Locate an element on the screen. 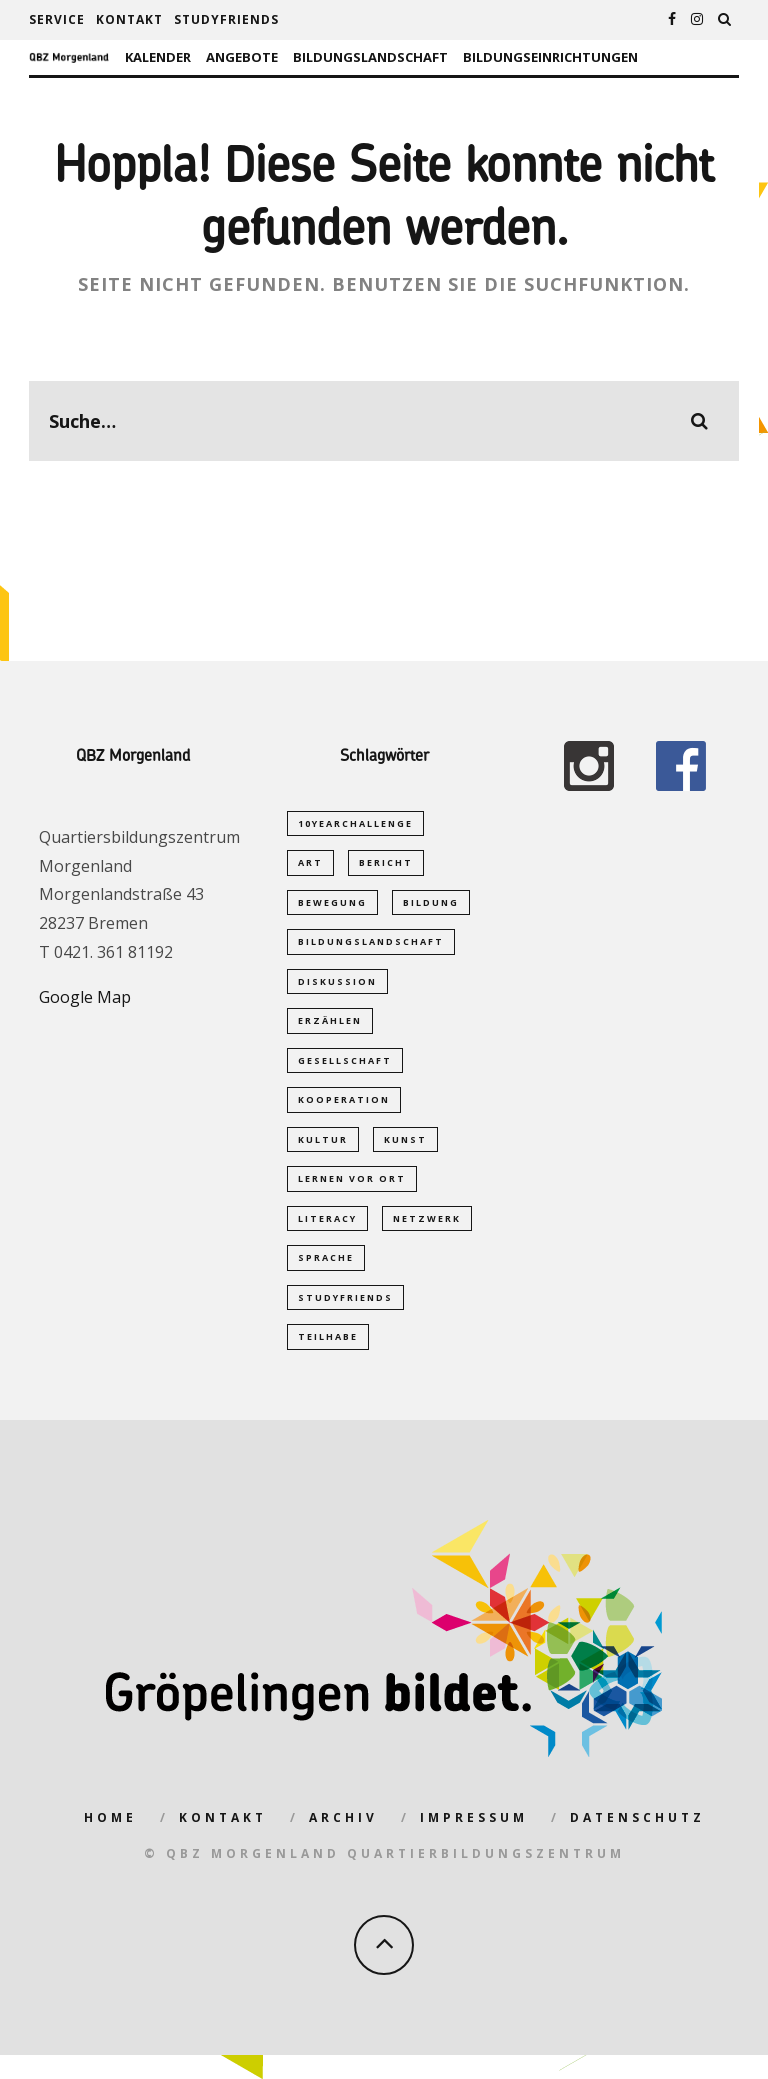 The image size is (768, 2079). Bericht [Bericht (1 Eintrag)] is located at coordinates (386, 864).